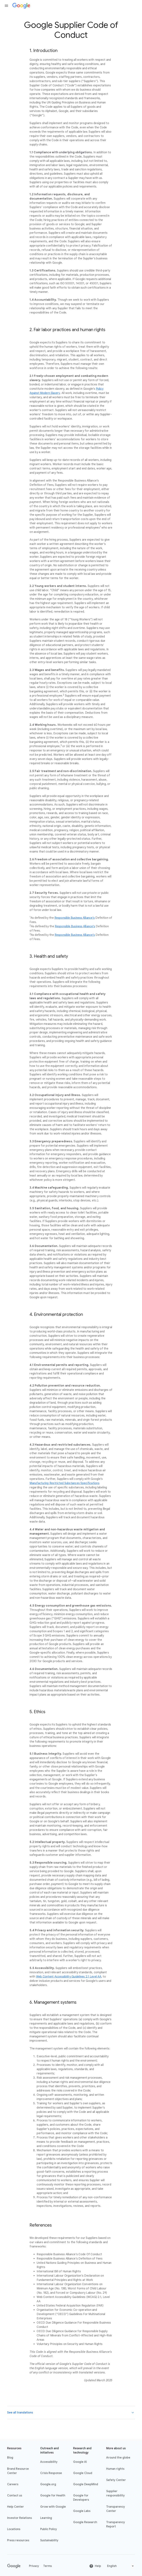  What do you see at coordinates (48, 2462) in the screenshot?
I see `Accessibility [Accessibility link opens in new tab or window]` at bounding box center [48, 2462].